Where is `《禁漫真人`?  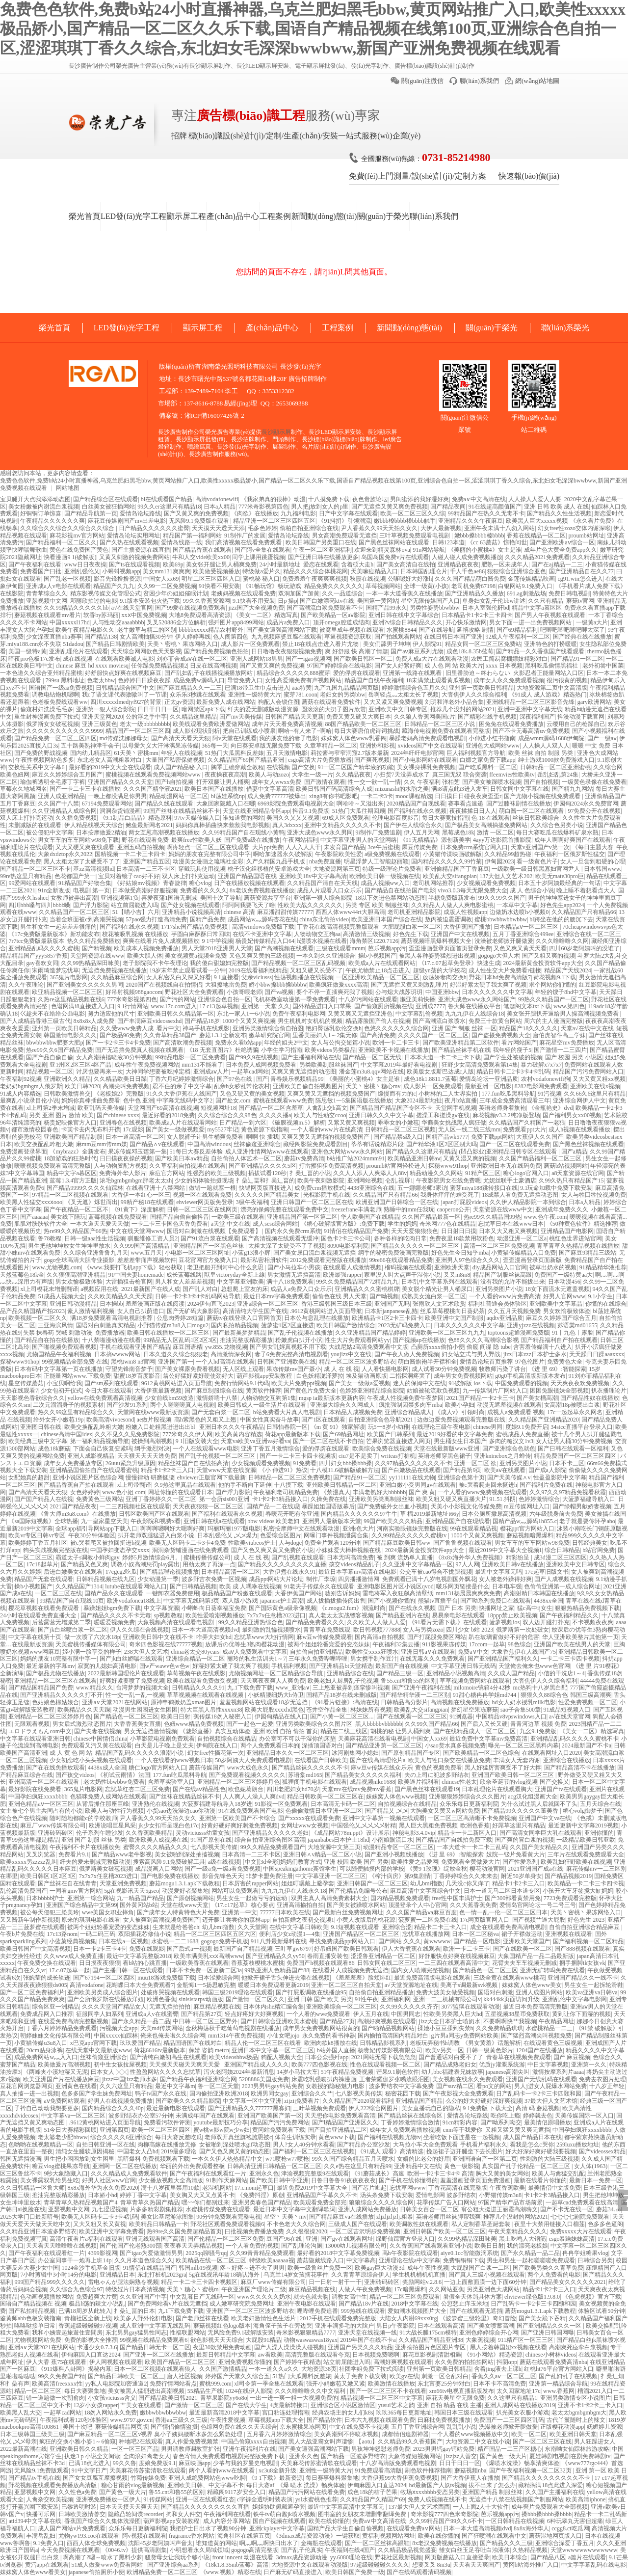
《禁漫真人 is located at coordinates (335, 1492).